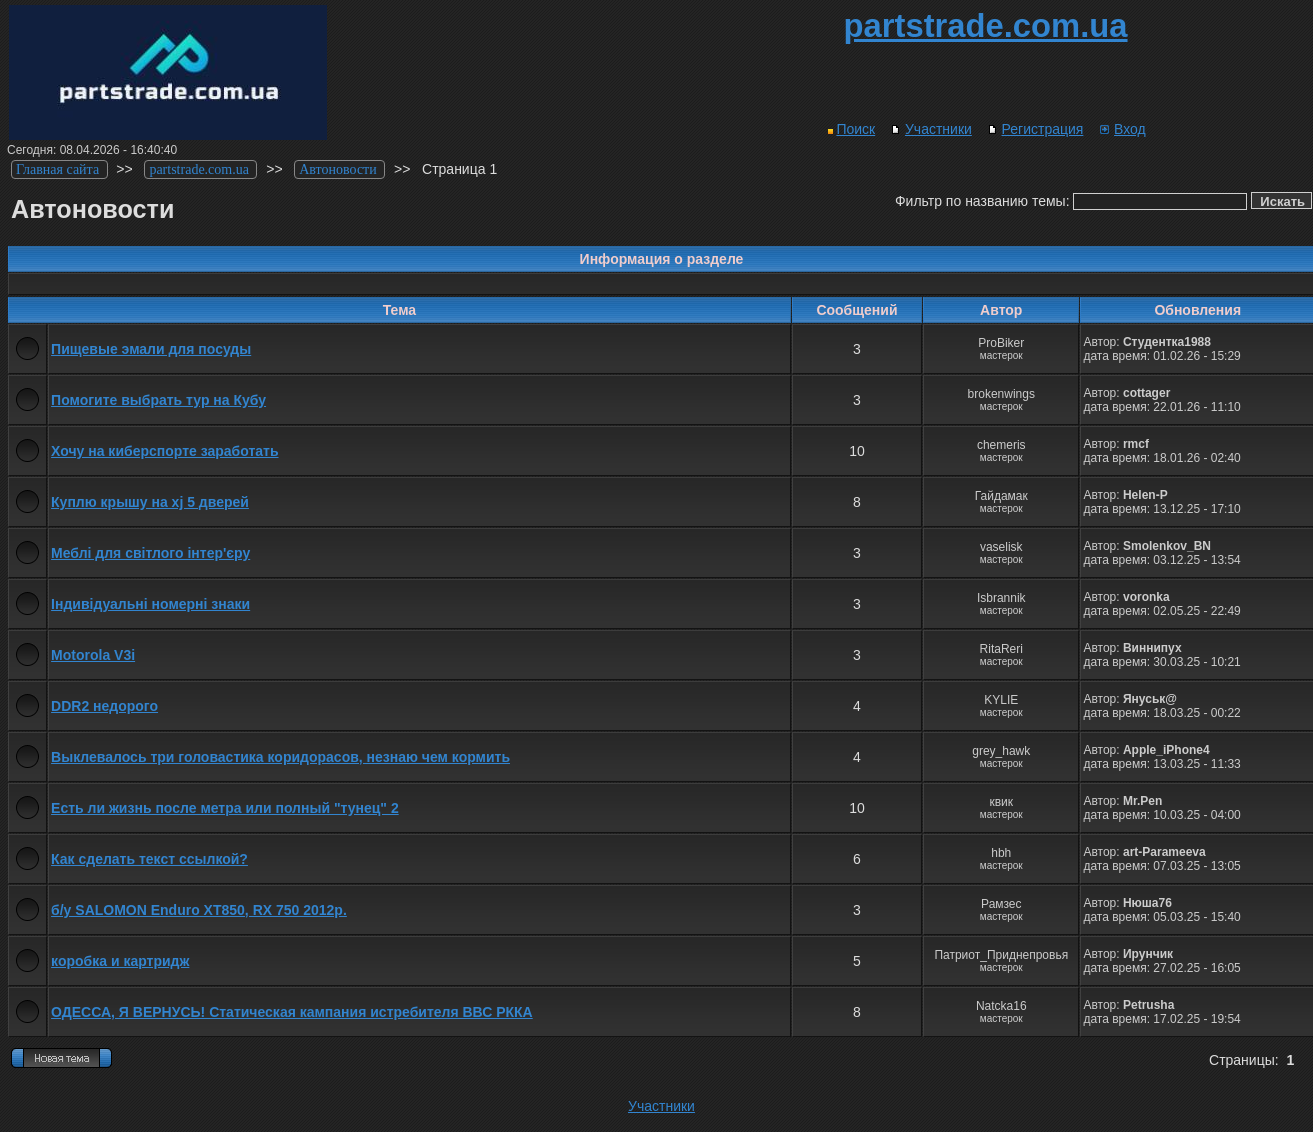  I want to click on Есть ли жизнь после метра или полный "тунец" 2, so click(225, 808).